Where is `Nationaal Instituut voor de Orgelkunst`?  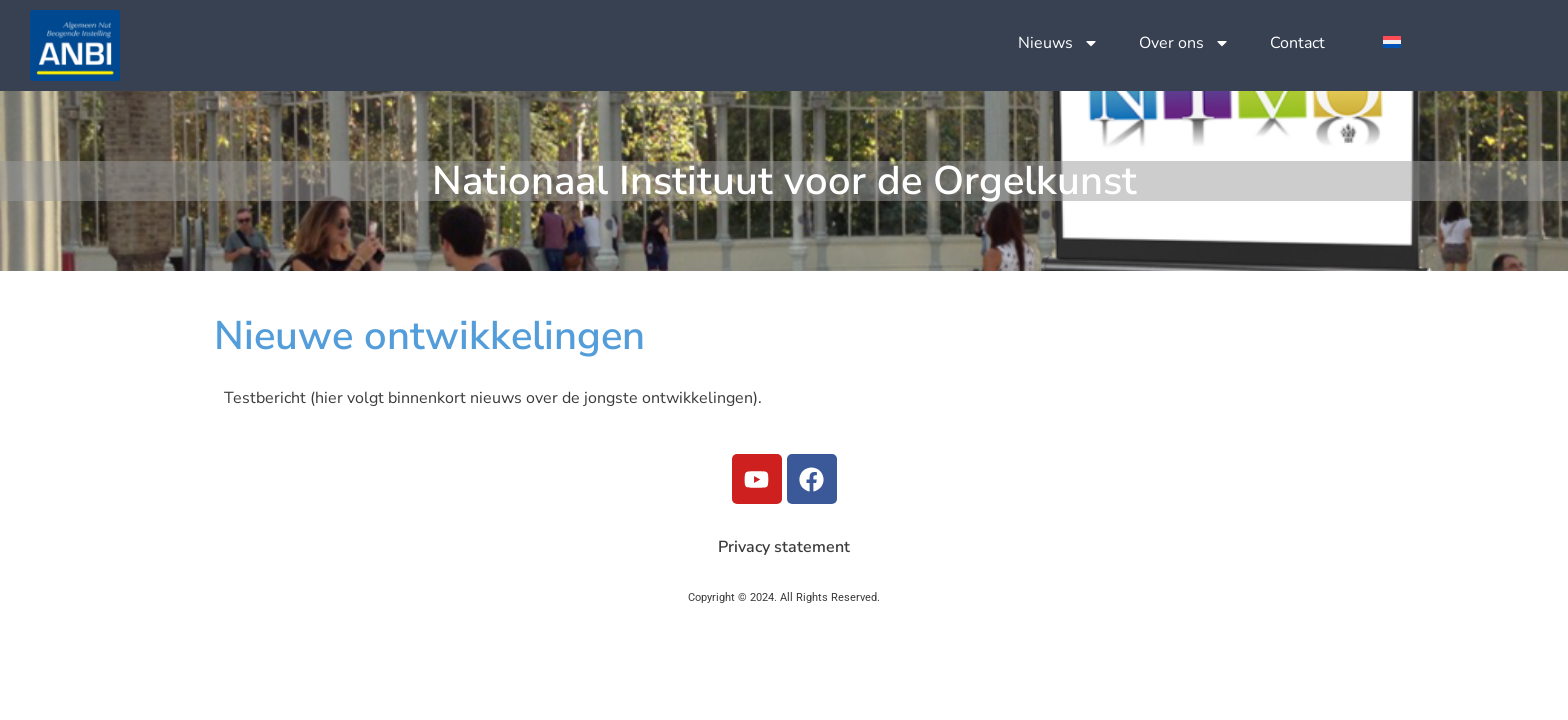 Nationaal Instituut voor de Orgelkunst is located at coordinates (784, 181).